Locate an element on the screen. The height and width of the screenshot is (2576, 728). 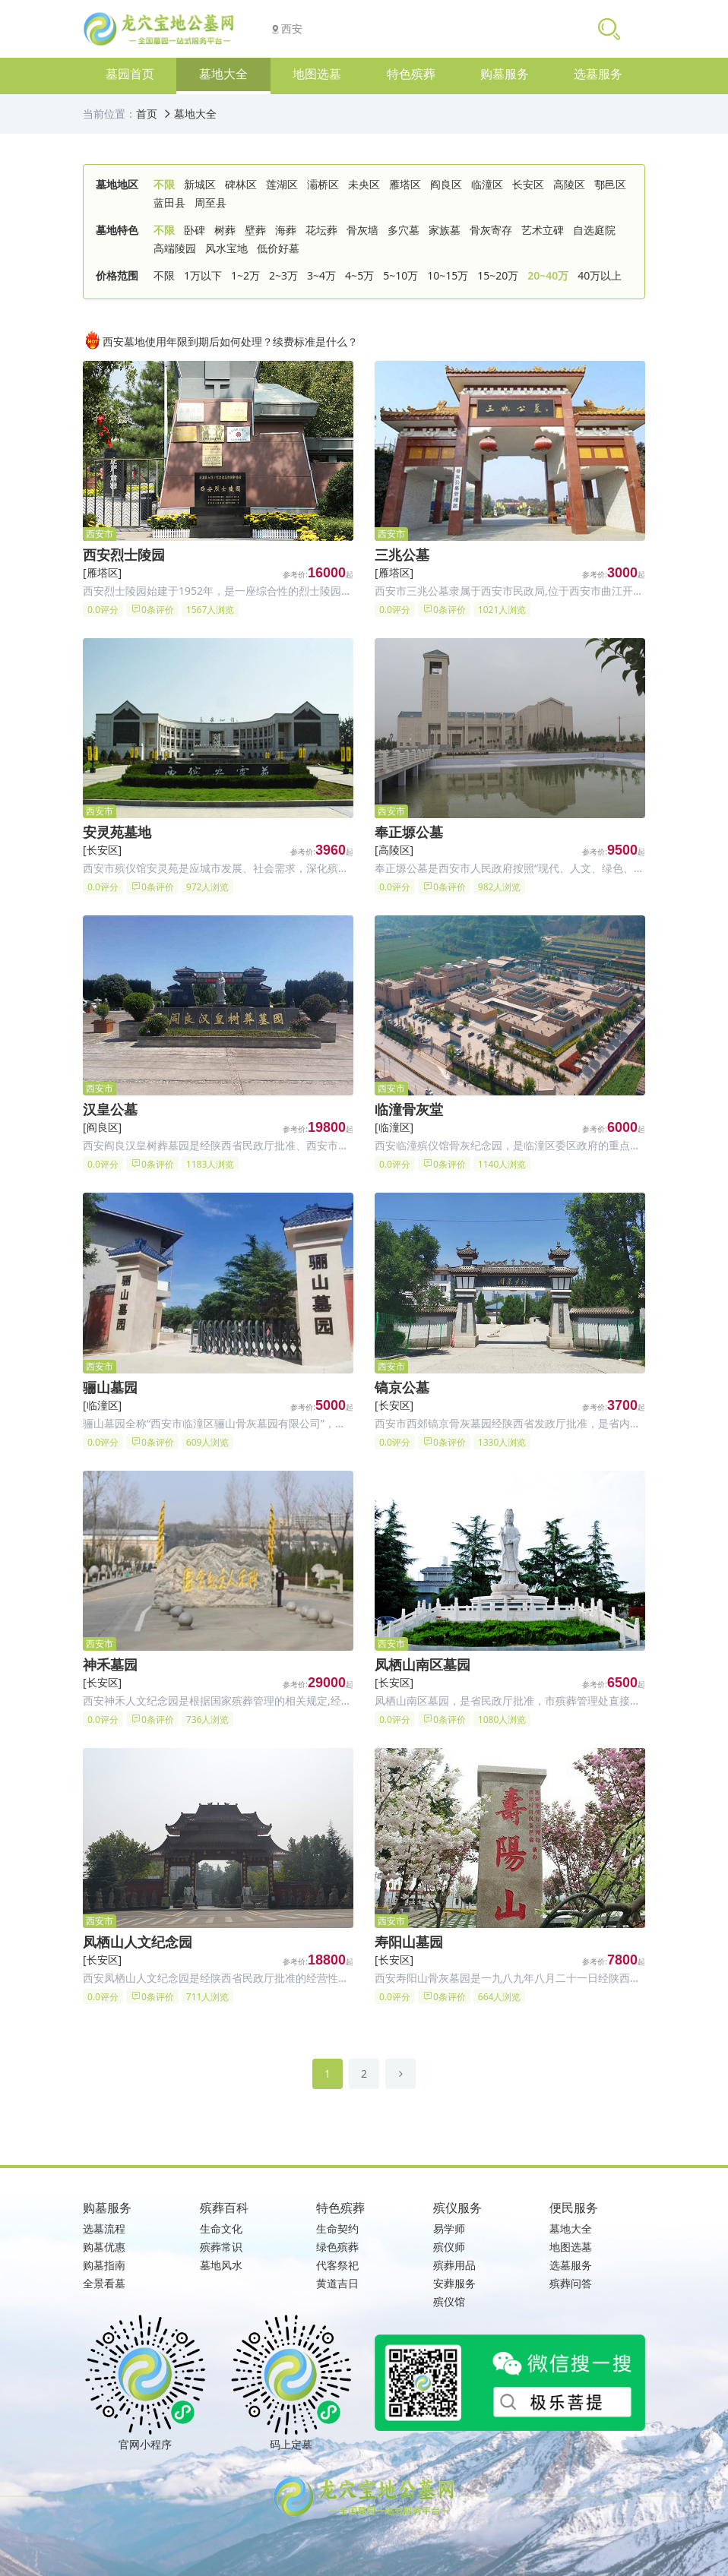
黄道吉日 is located at coordinates (337, 2283).